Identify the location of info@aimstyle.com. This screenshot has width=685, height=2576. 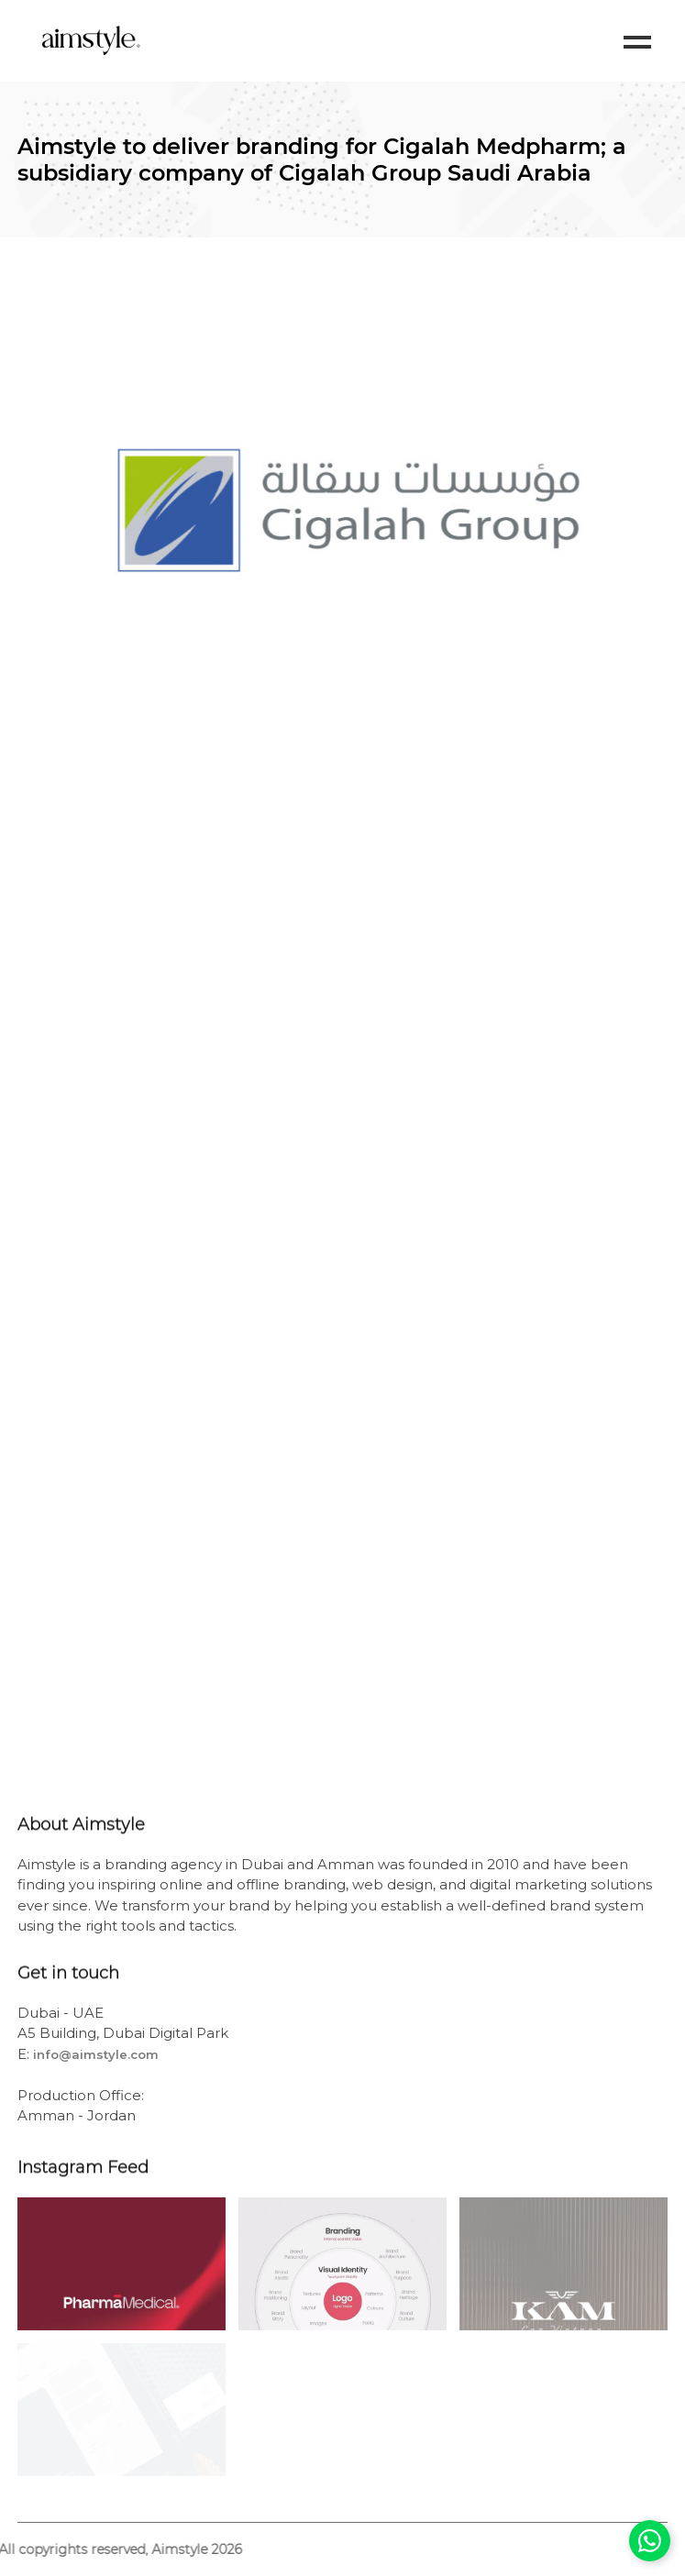
(96, 2054).